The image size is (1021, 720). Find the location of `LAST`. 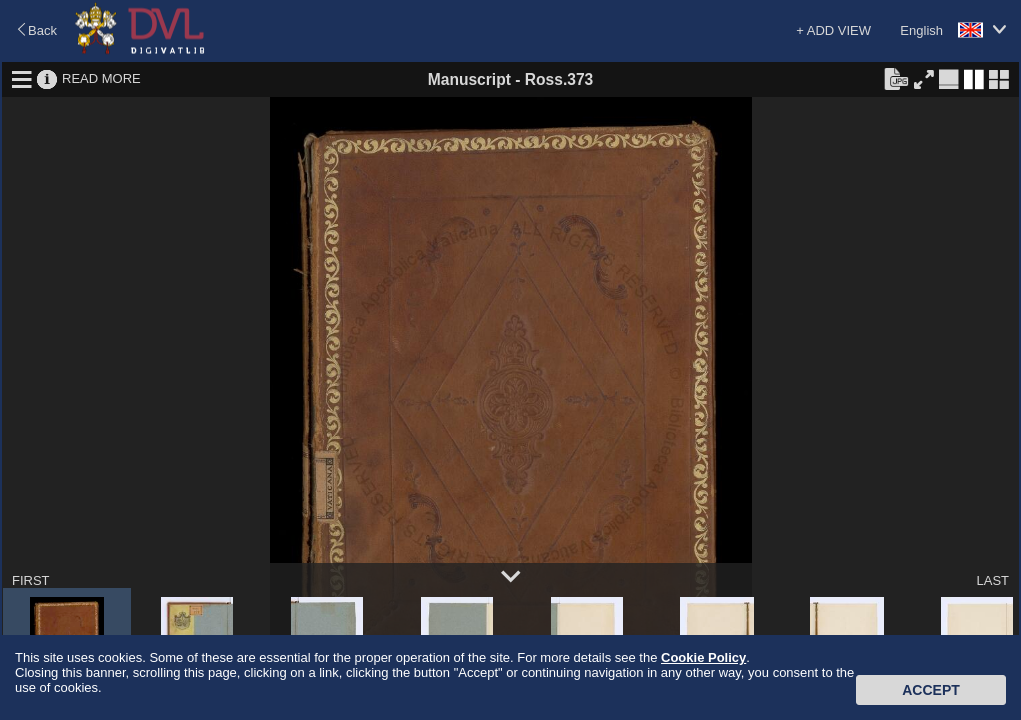

LAST is located at coordinates (992, 580).